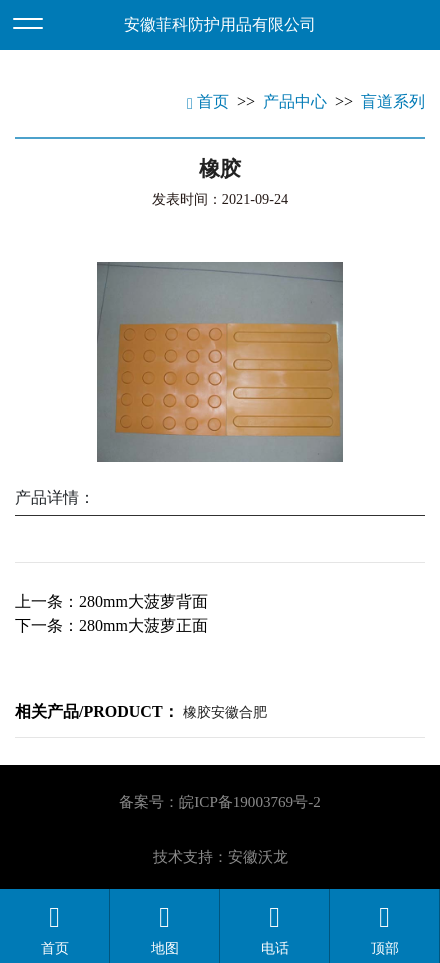 The image size is (440, 963). Describe the element at coordinates (295, 101) in the screenshot. I see `产品中心` at that location.